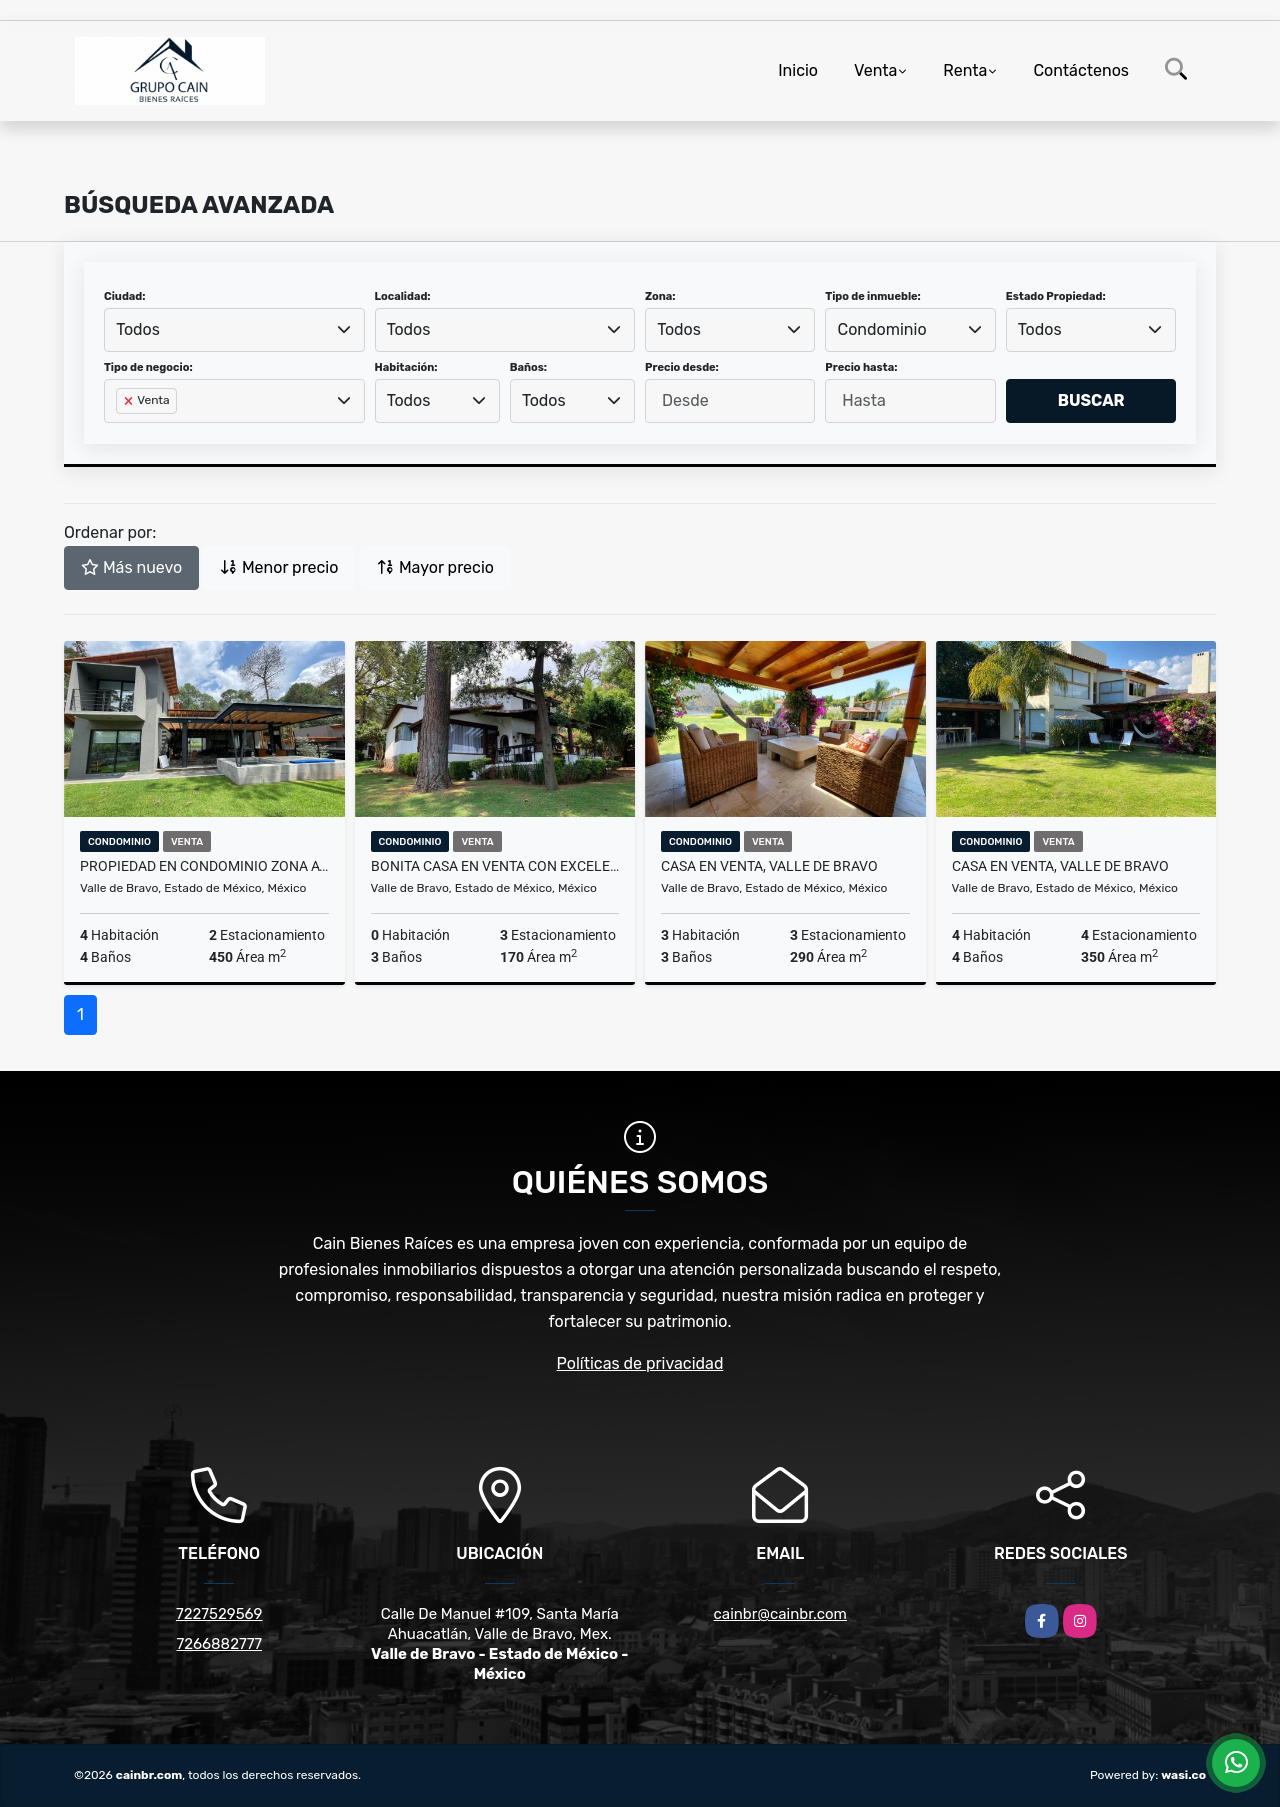  I want to click on CASA EN VENTA, VALLE DE BRAVO, so click(769, 866).